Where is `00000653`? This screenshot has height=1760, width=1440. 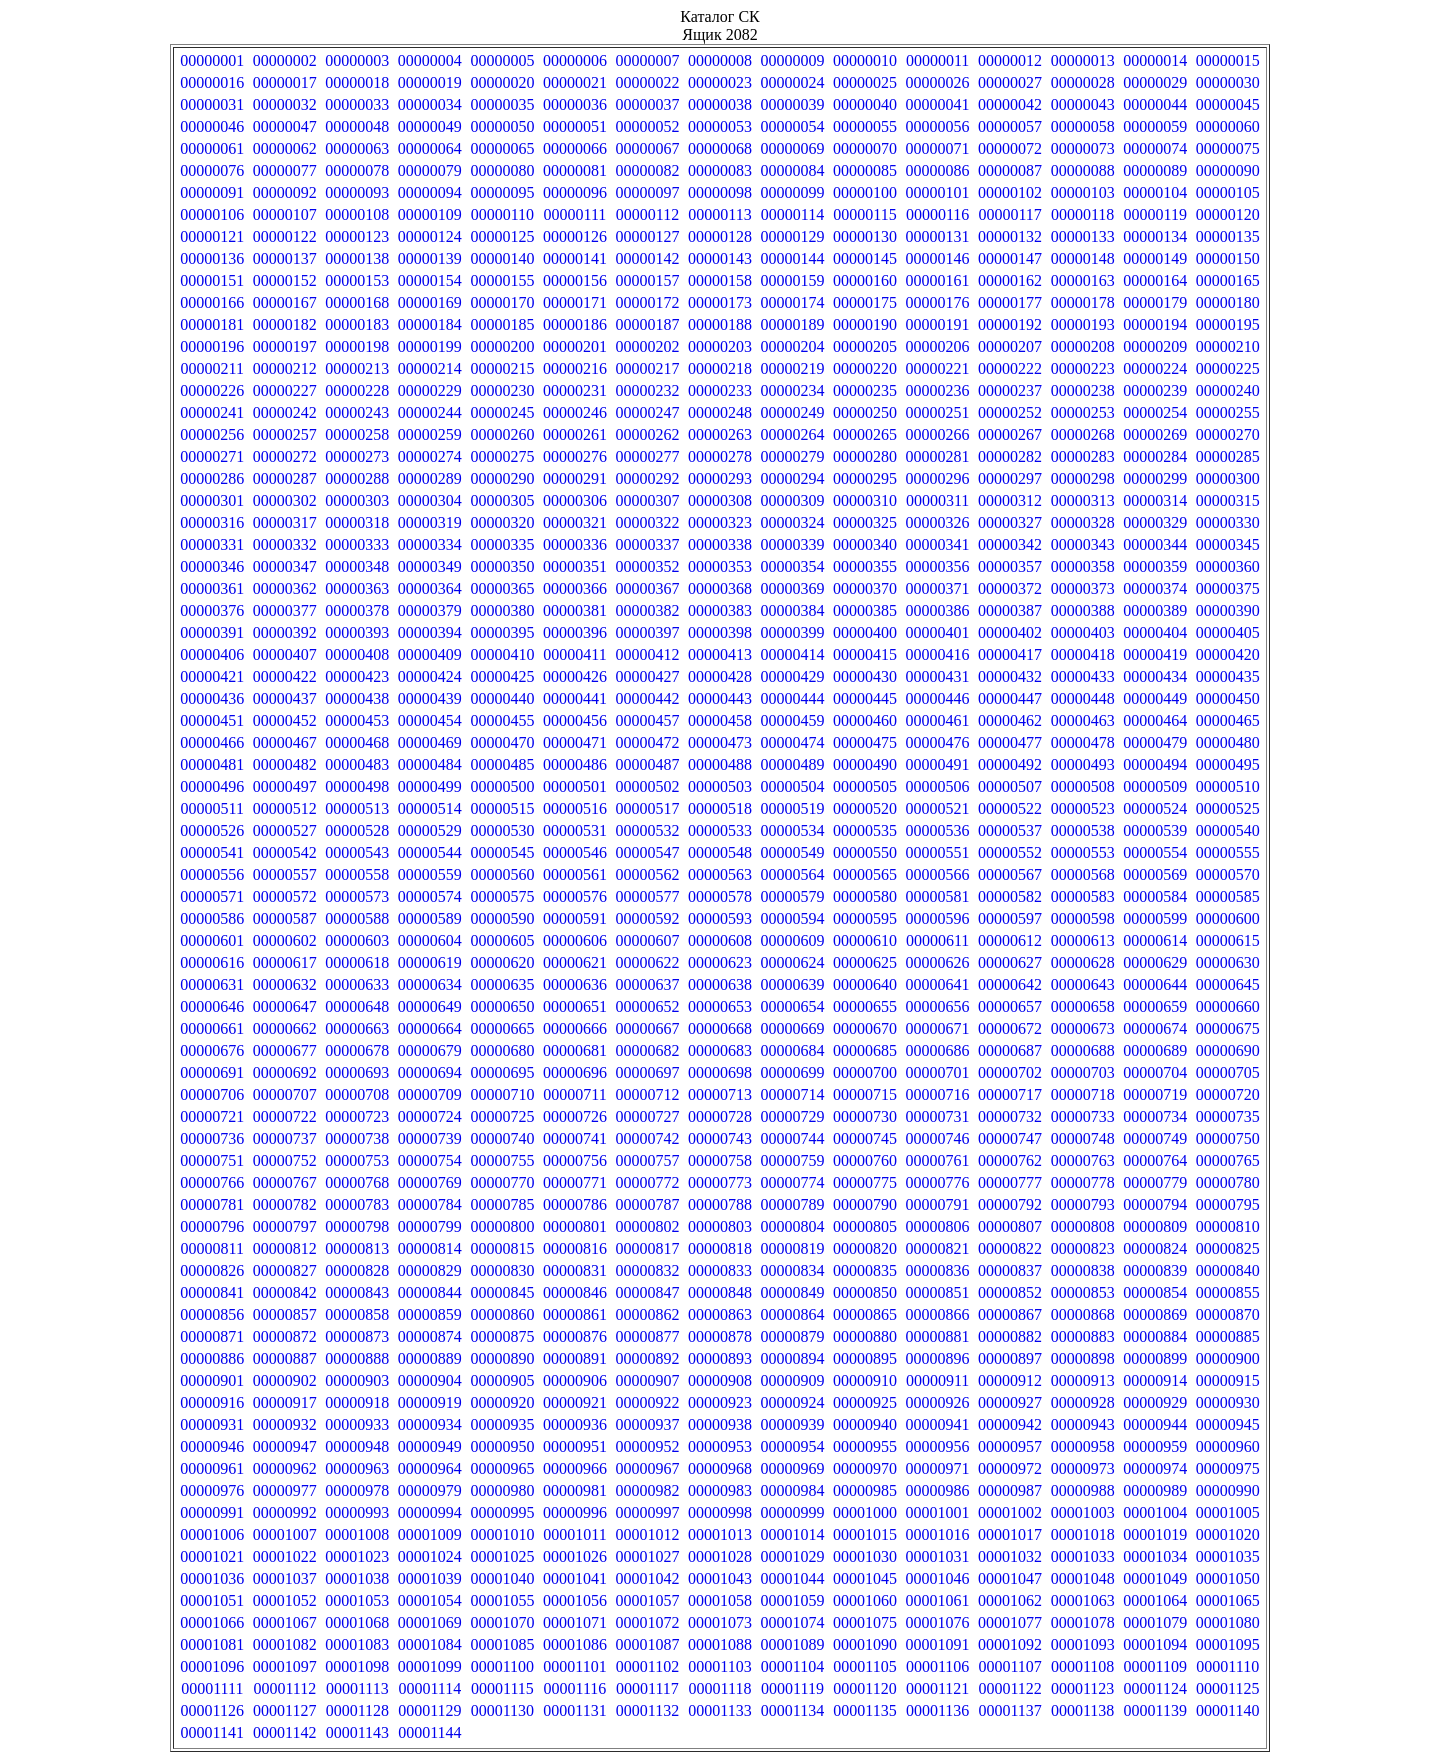 00000653 is located at coordinates (720, 1006).